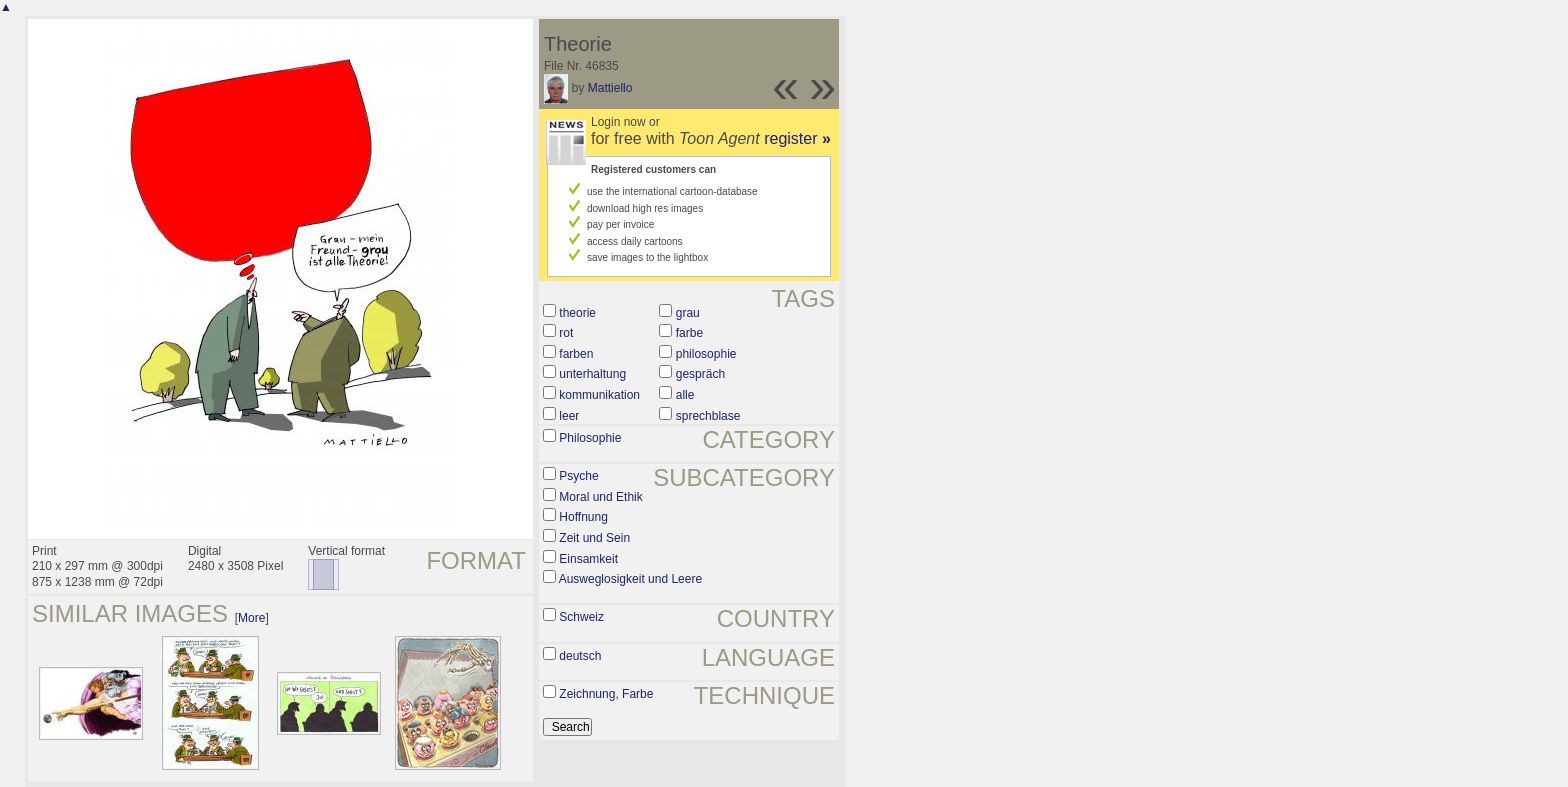 The height and width of the screenshot is (787, 1568). Describe the element at coordinates (581, 617) in the screenshot. I see `Schweiz` at that location.